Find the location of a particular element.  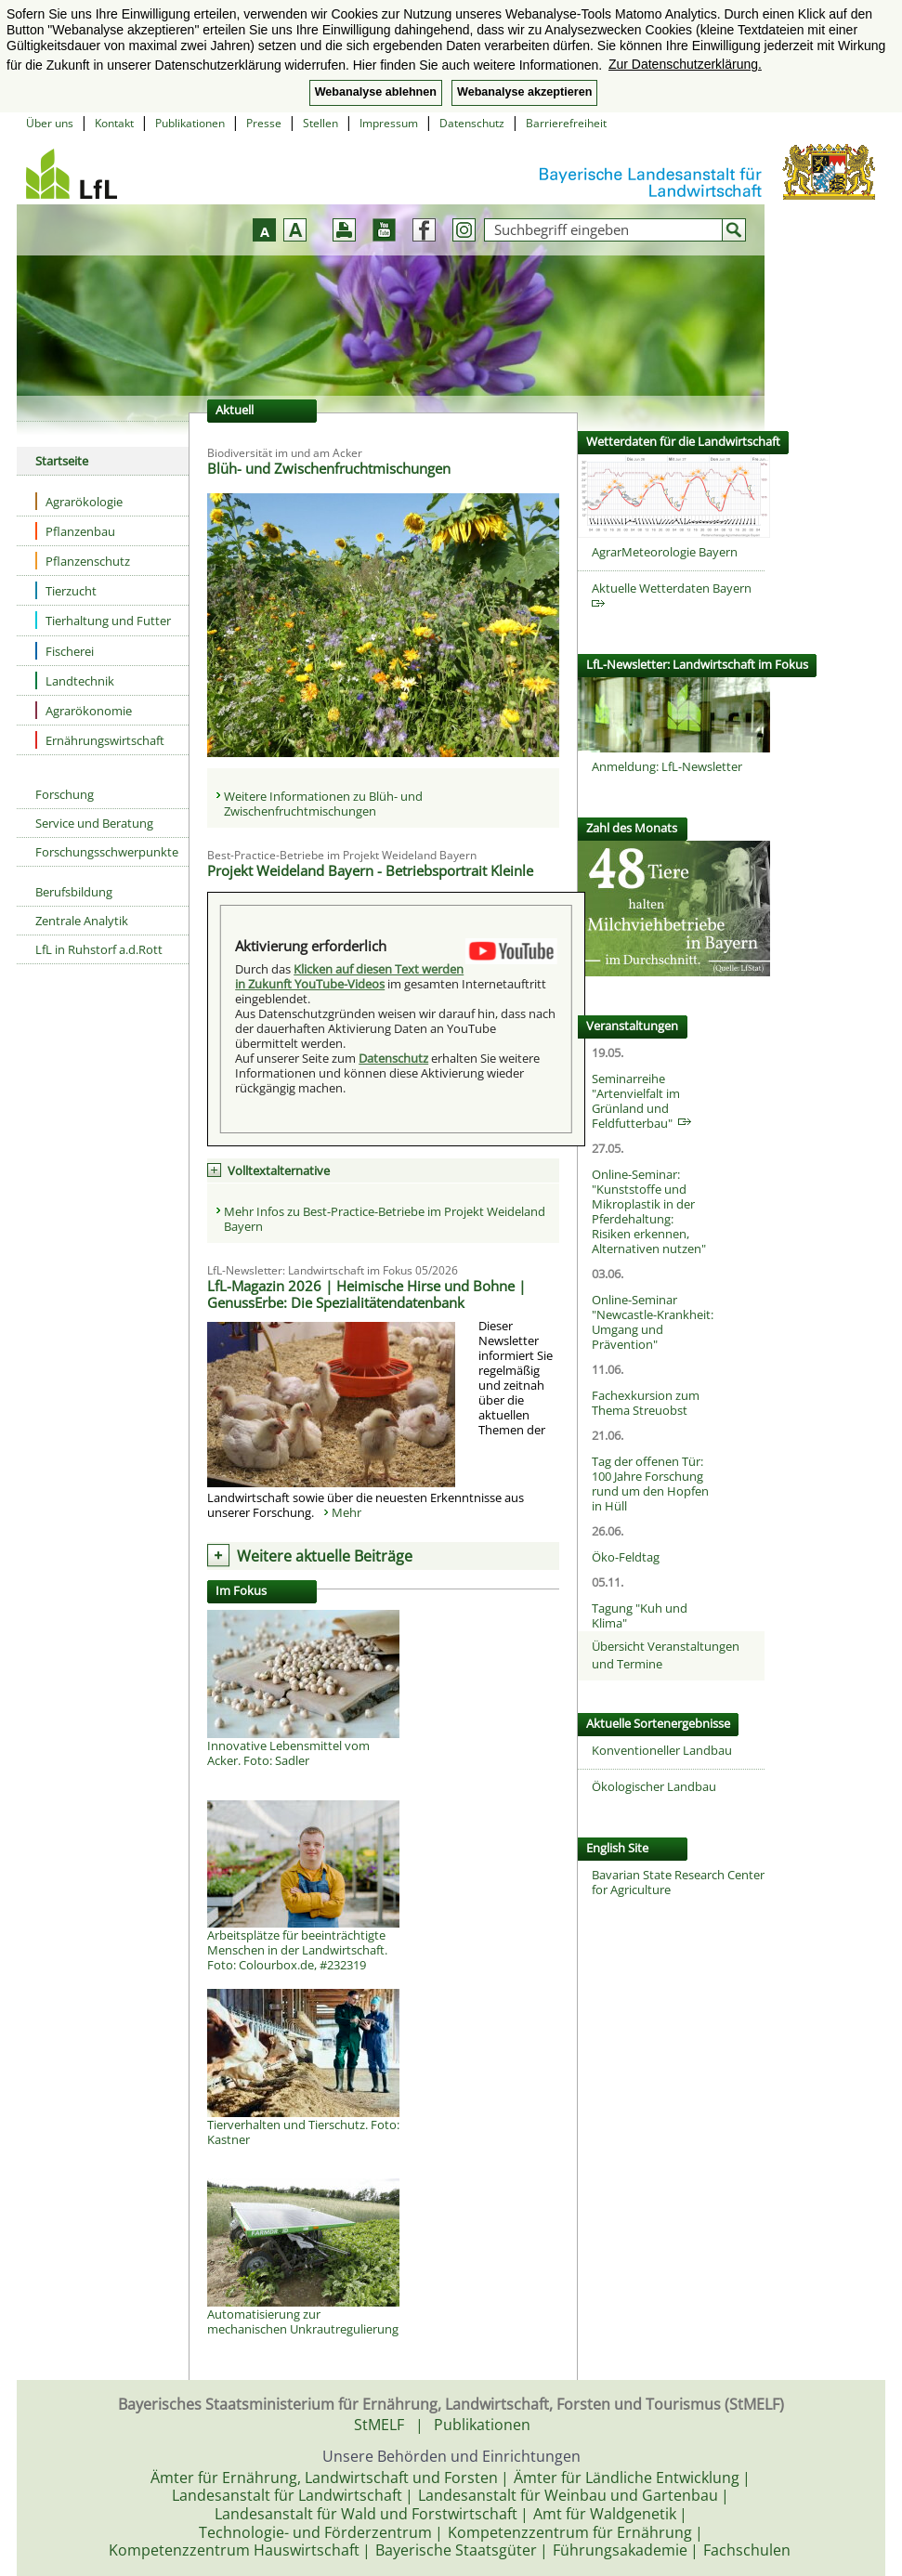

Startseite is located at coordinates (61, 460).